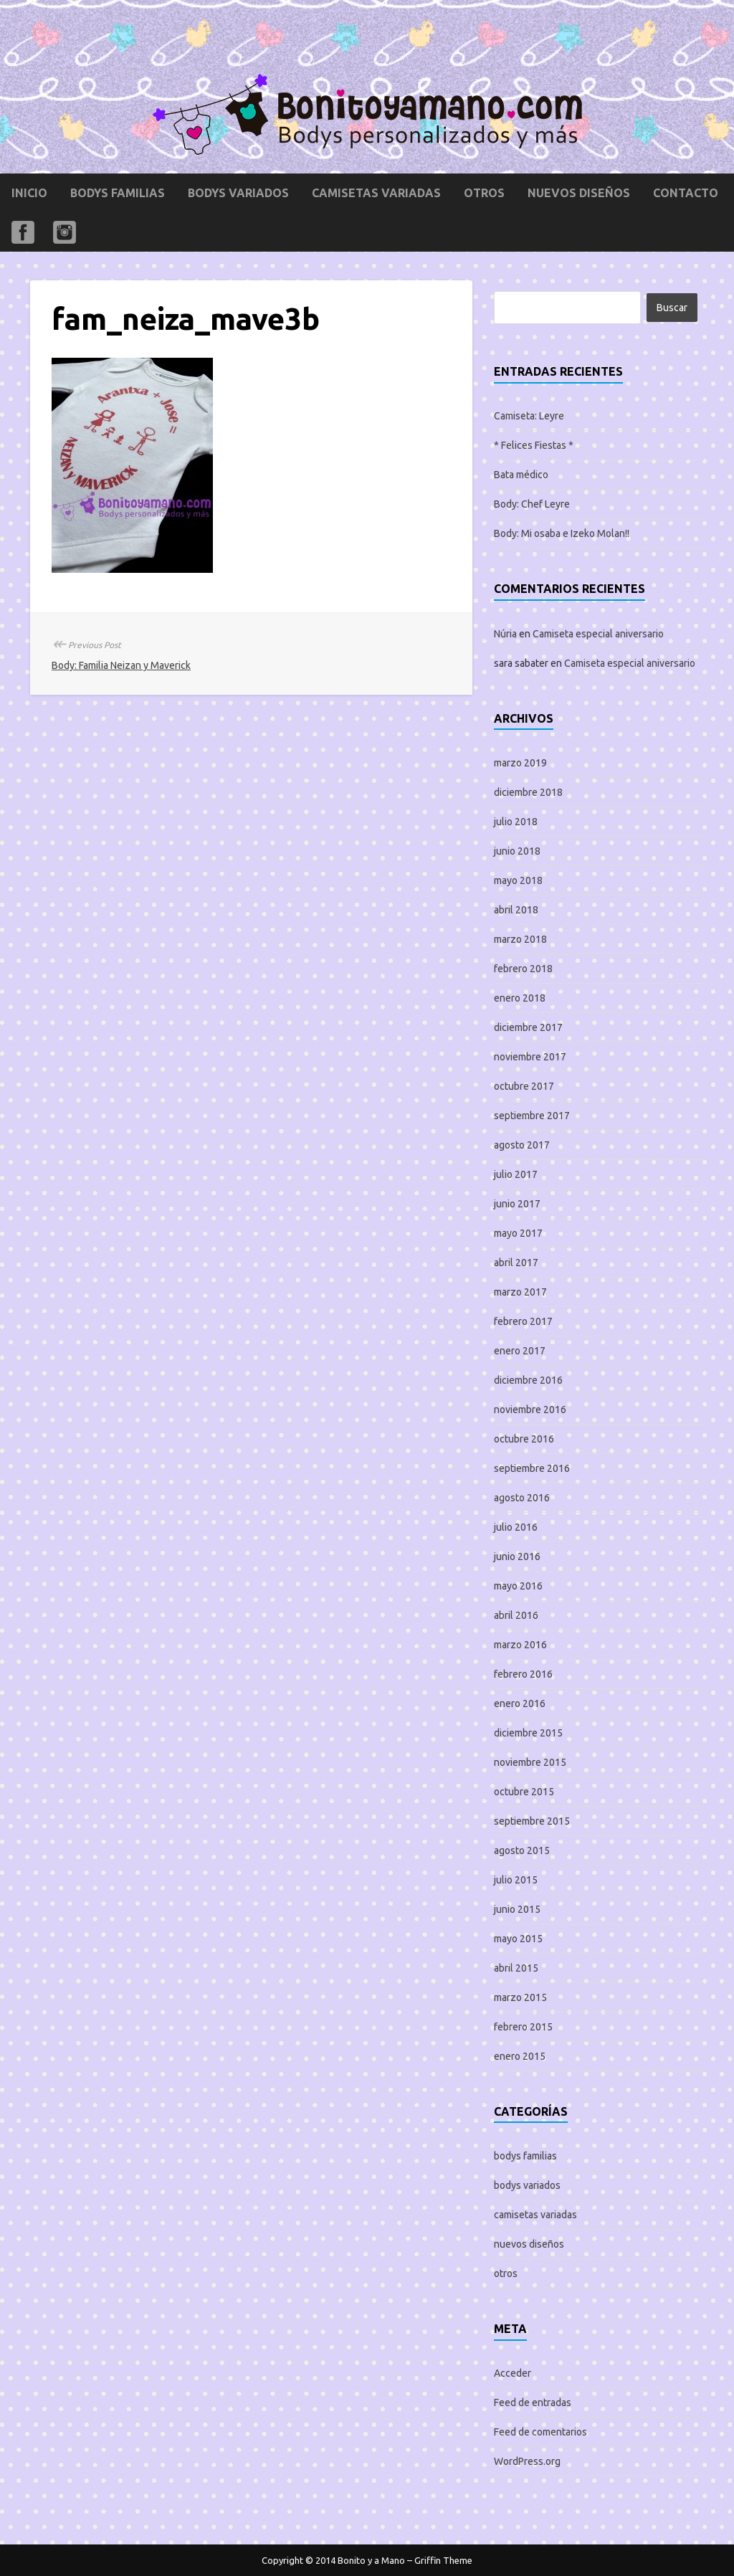 This screenshot has height=2576, width=734. I want to click on Acceder, so click(512, 2373).